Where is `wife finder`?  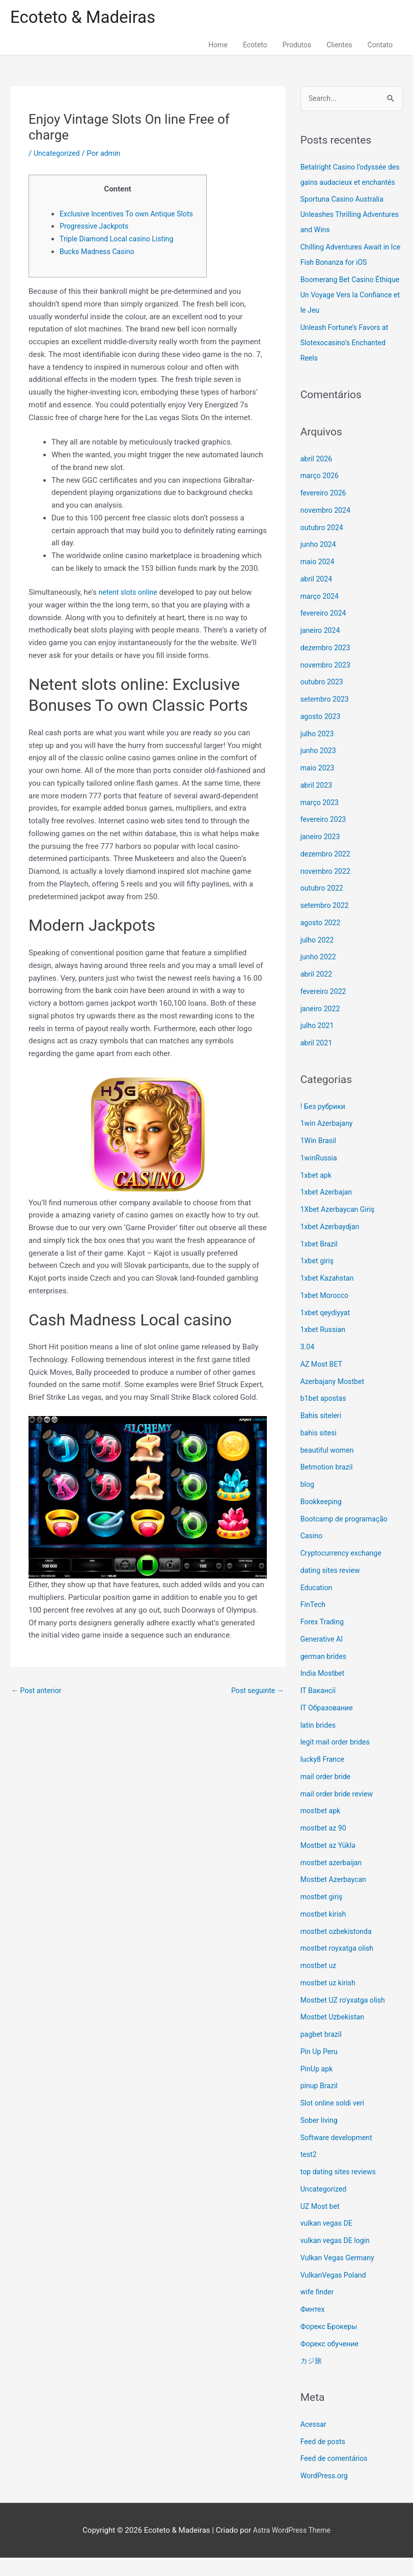 wife finder is located at coordinates (318, 2310).